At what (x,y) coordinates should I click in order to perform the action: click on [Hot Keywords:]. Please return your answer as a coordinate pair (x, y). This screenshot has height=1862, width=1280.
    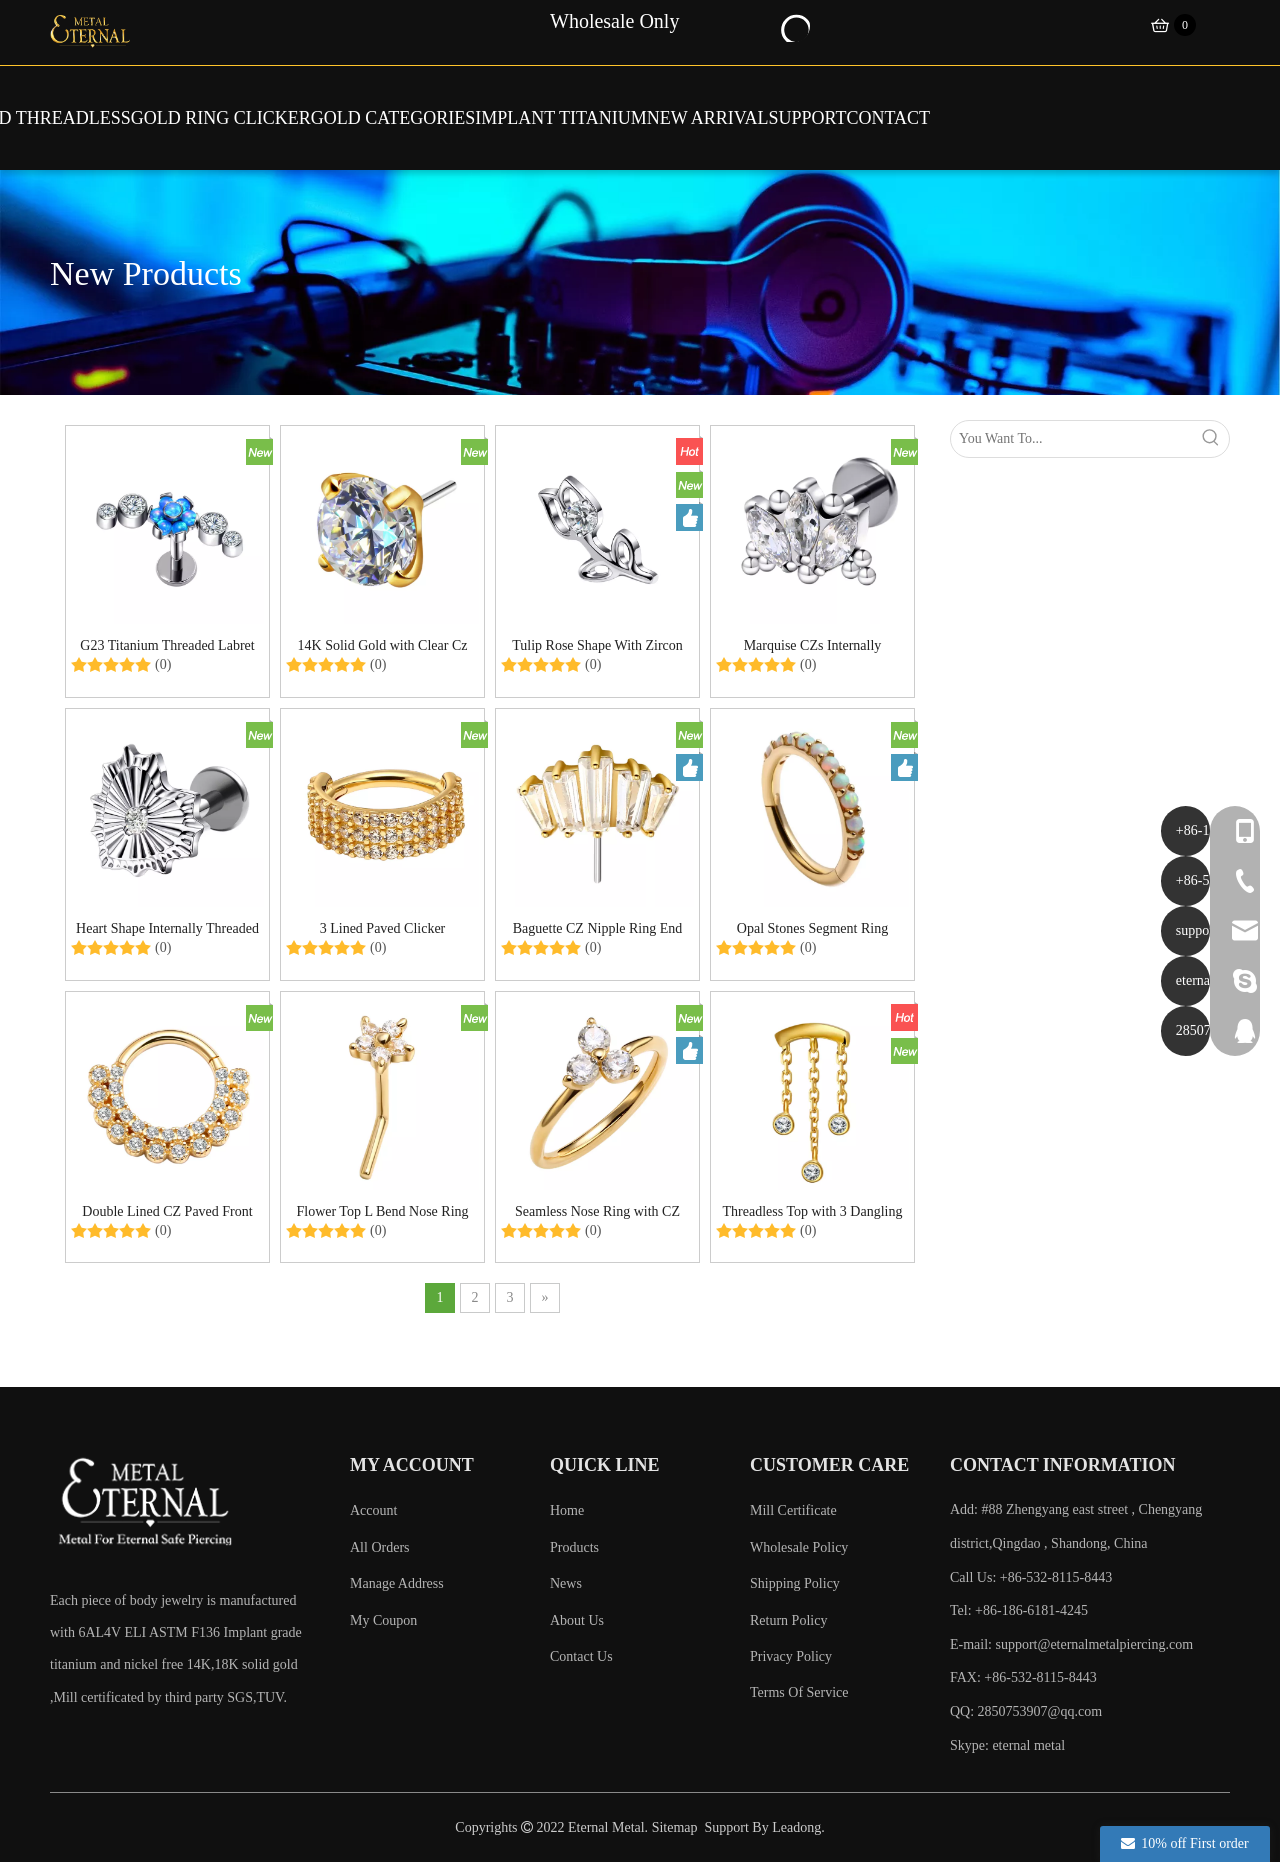
    Looking at the image, I should click on (794, 26).